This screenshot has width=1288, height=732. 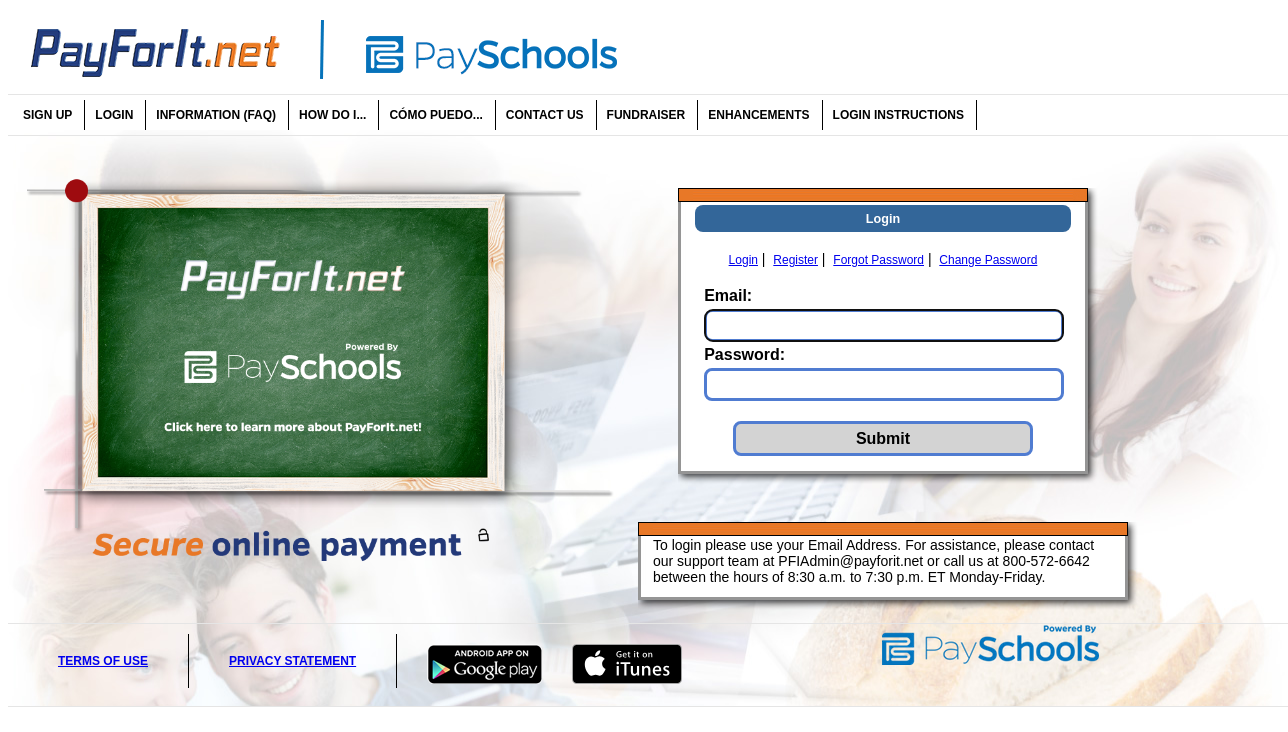 What do you see at coordinates (744, 354) in the screenshot?
I see `Password:` at bounding box center [744, 354].